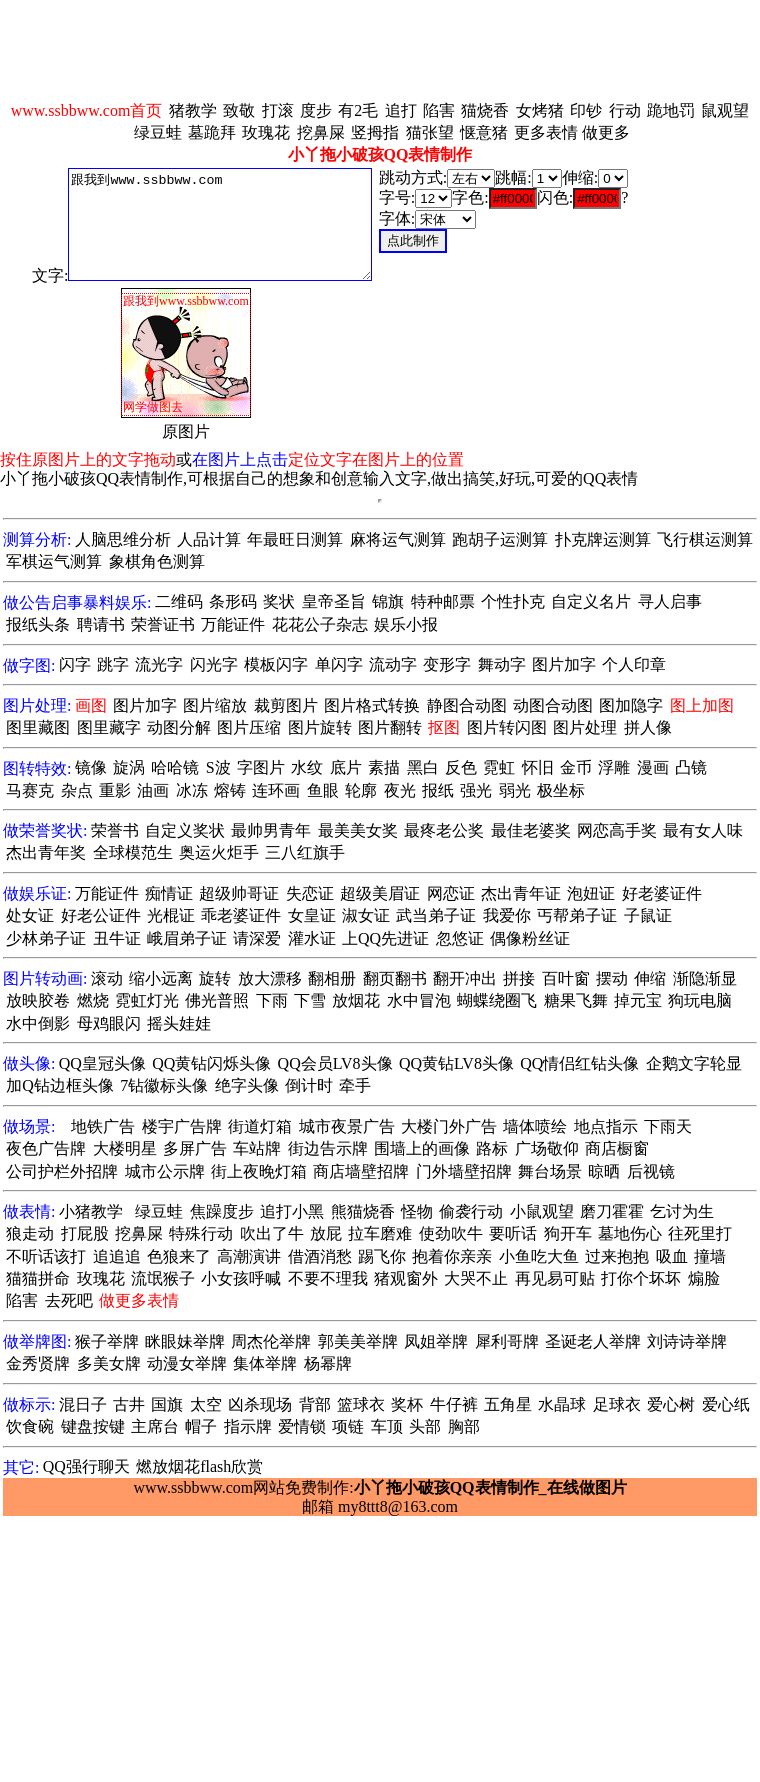 The width and height of the screenshot is (760, 1782). What do you see at coordinates (30, 915) in the screenshot?
I see `处女证` at bounding box center [30, 915].